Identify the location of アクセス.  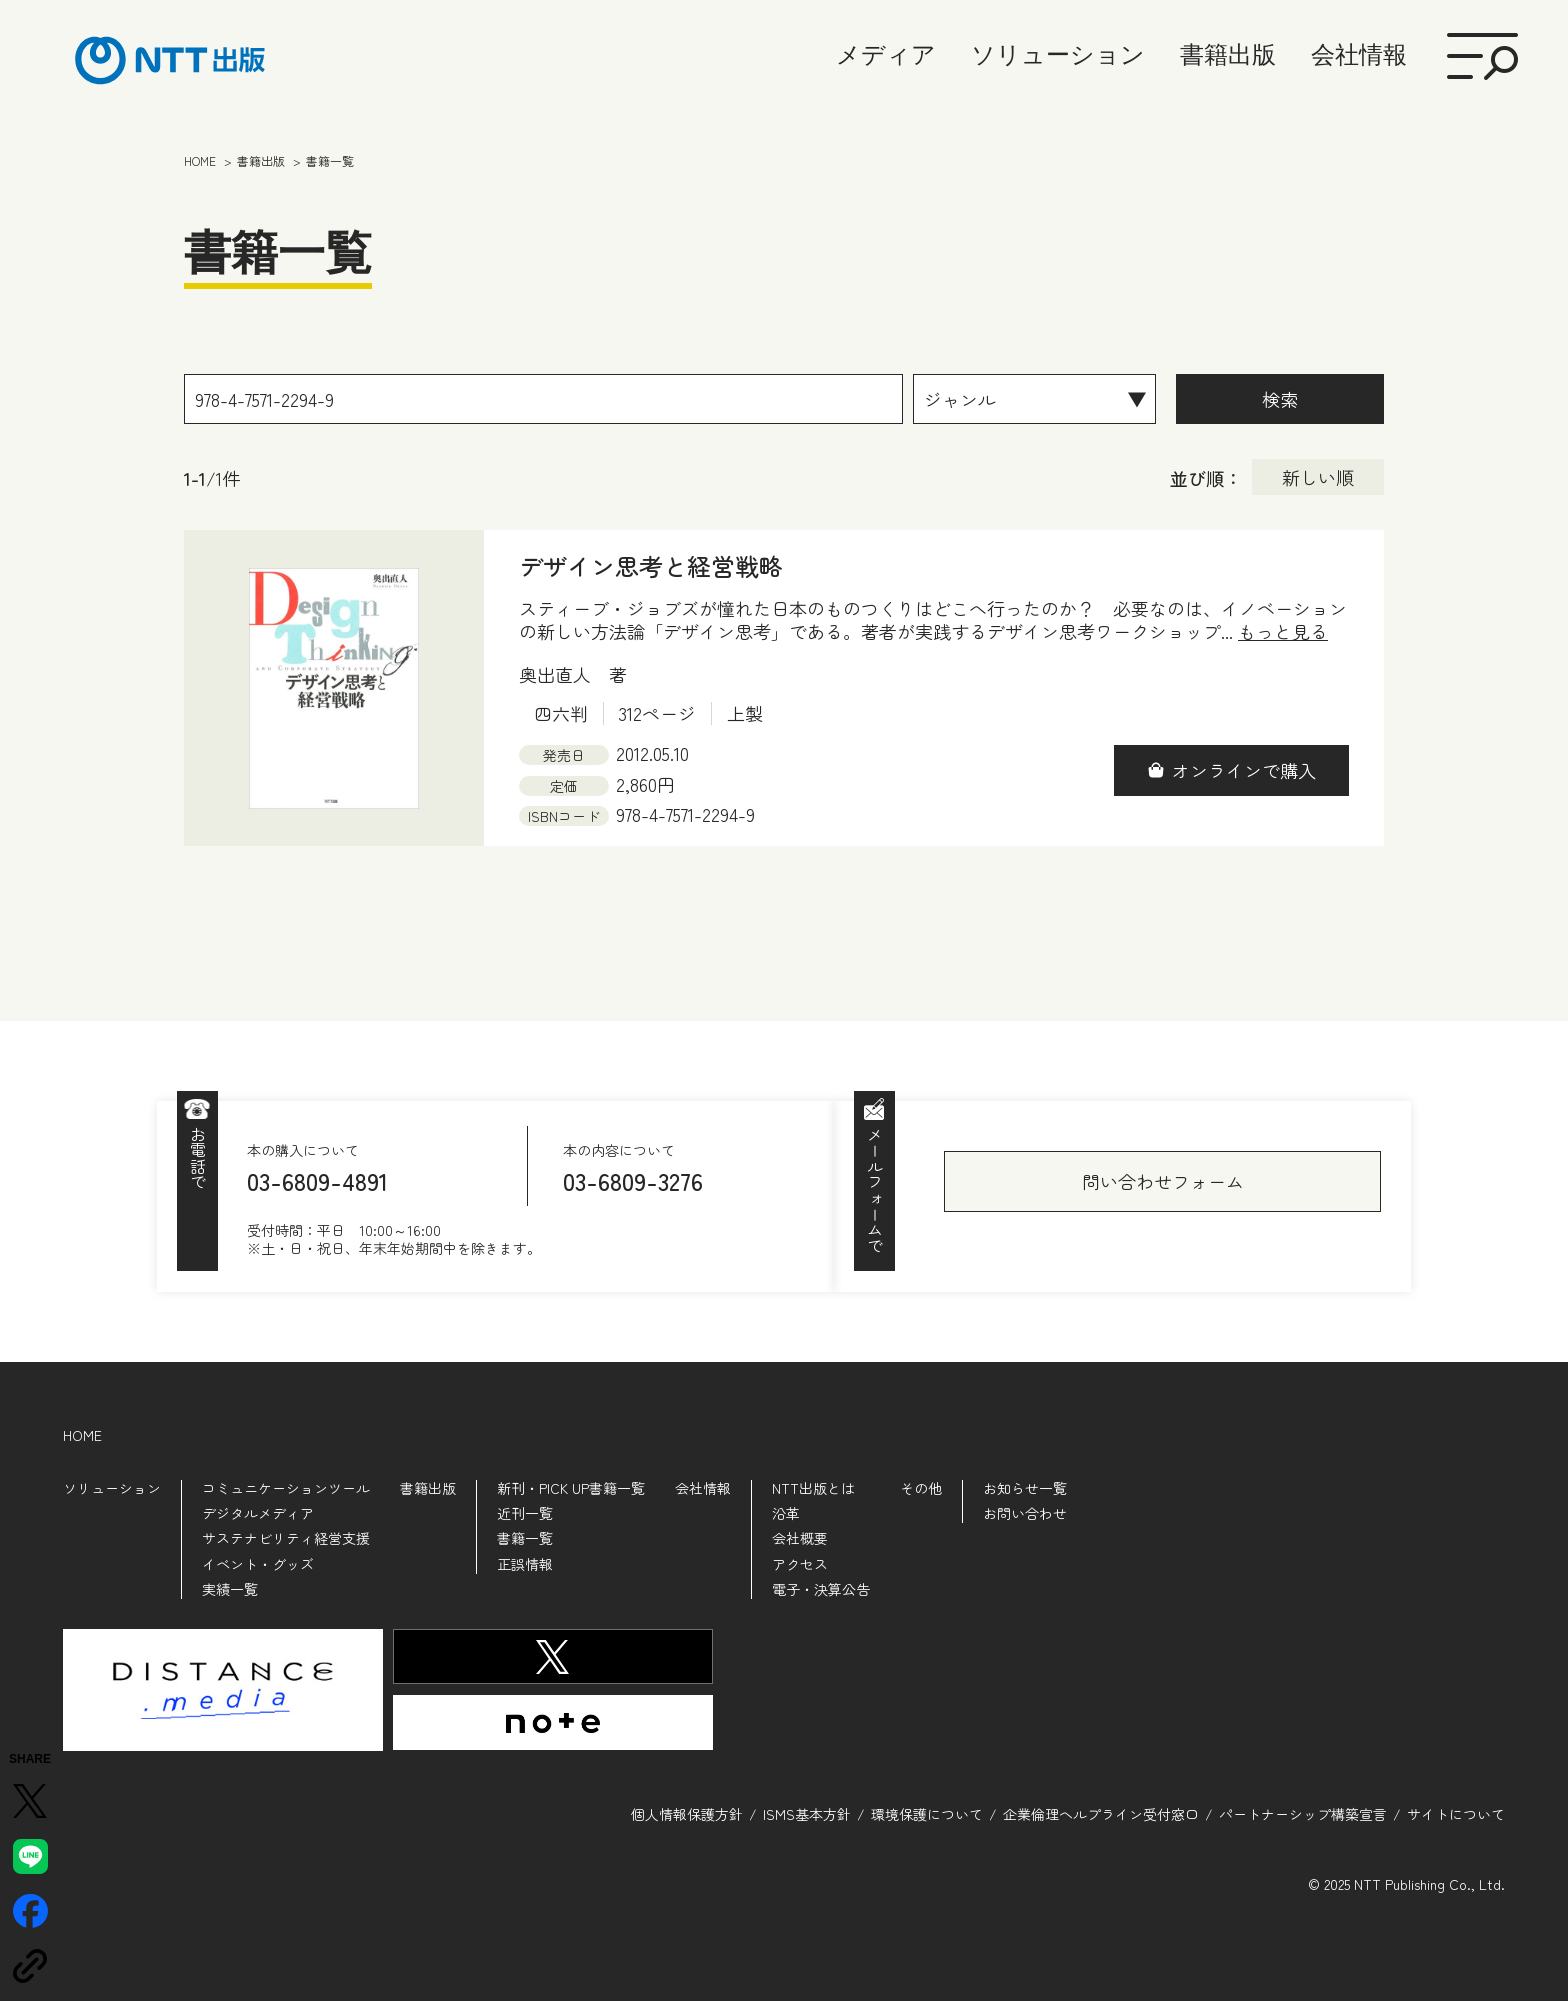
(800, 1564).